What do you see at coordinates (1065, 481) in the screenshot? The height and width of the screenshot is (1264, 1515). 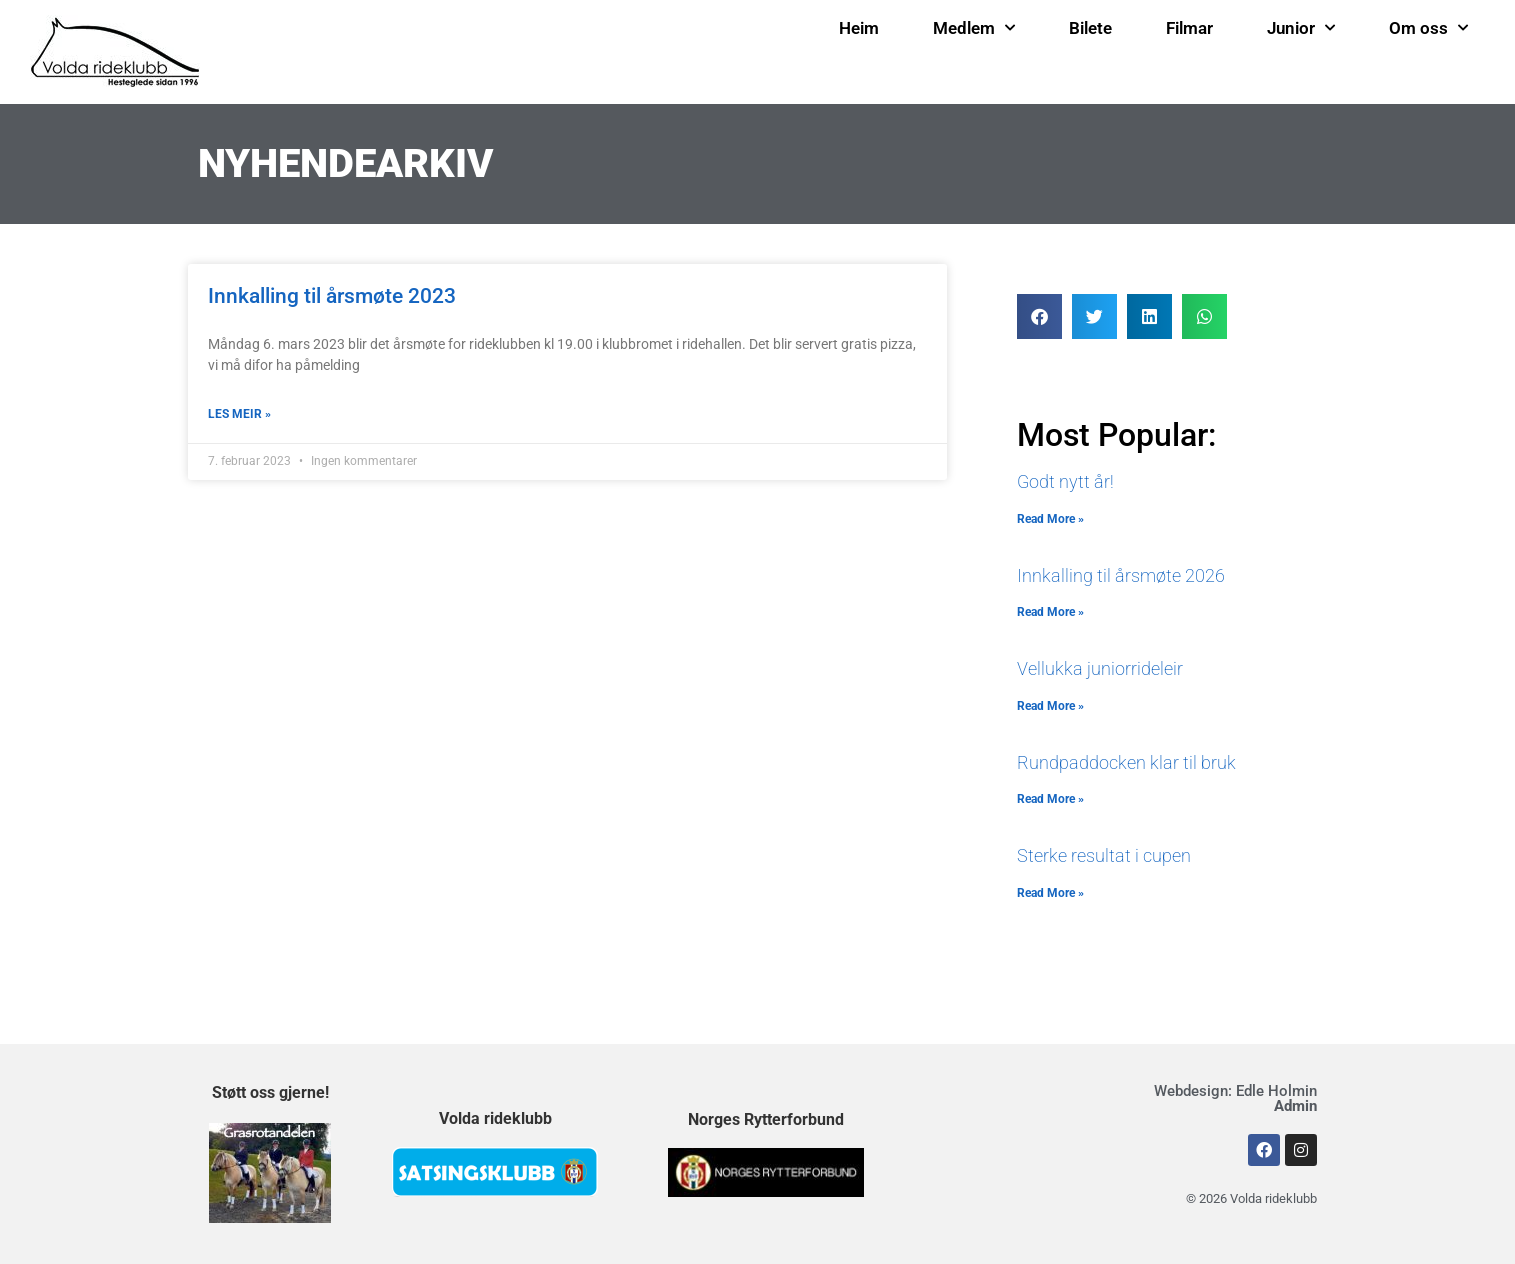 I see `Godt nytt år!` at bounding box center [1065, 481].